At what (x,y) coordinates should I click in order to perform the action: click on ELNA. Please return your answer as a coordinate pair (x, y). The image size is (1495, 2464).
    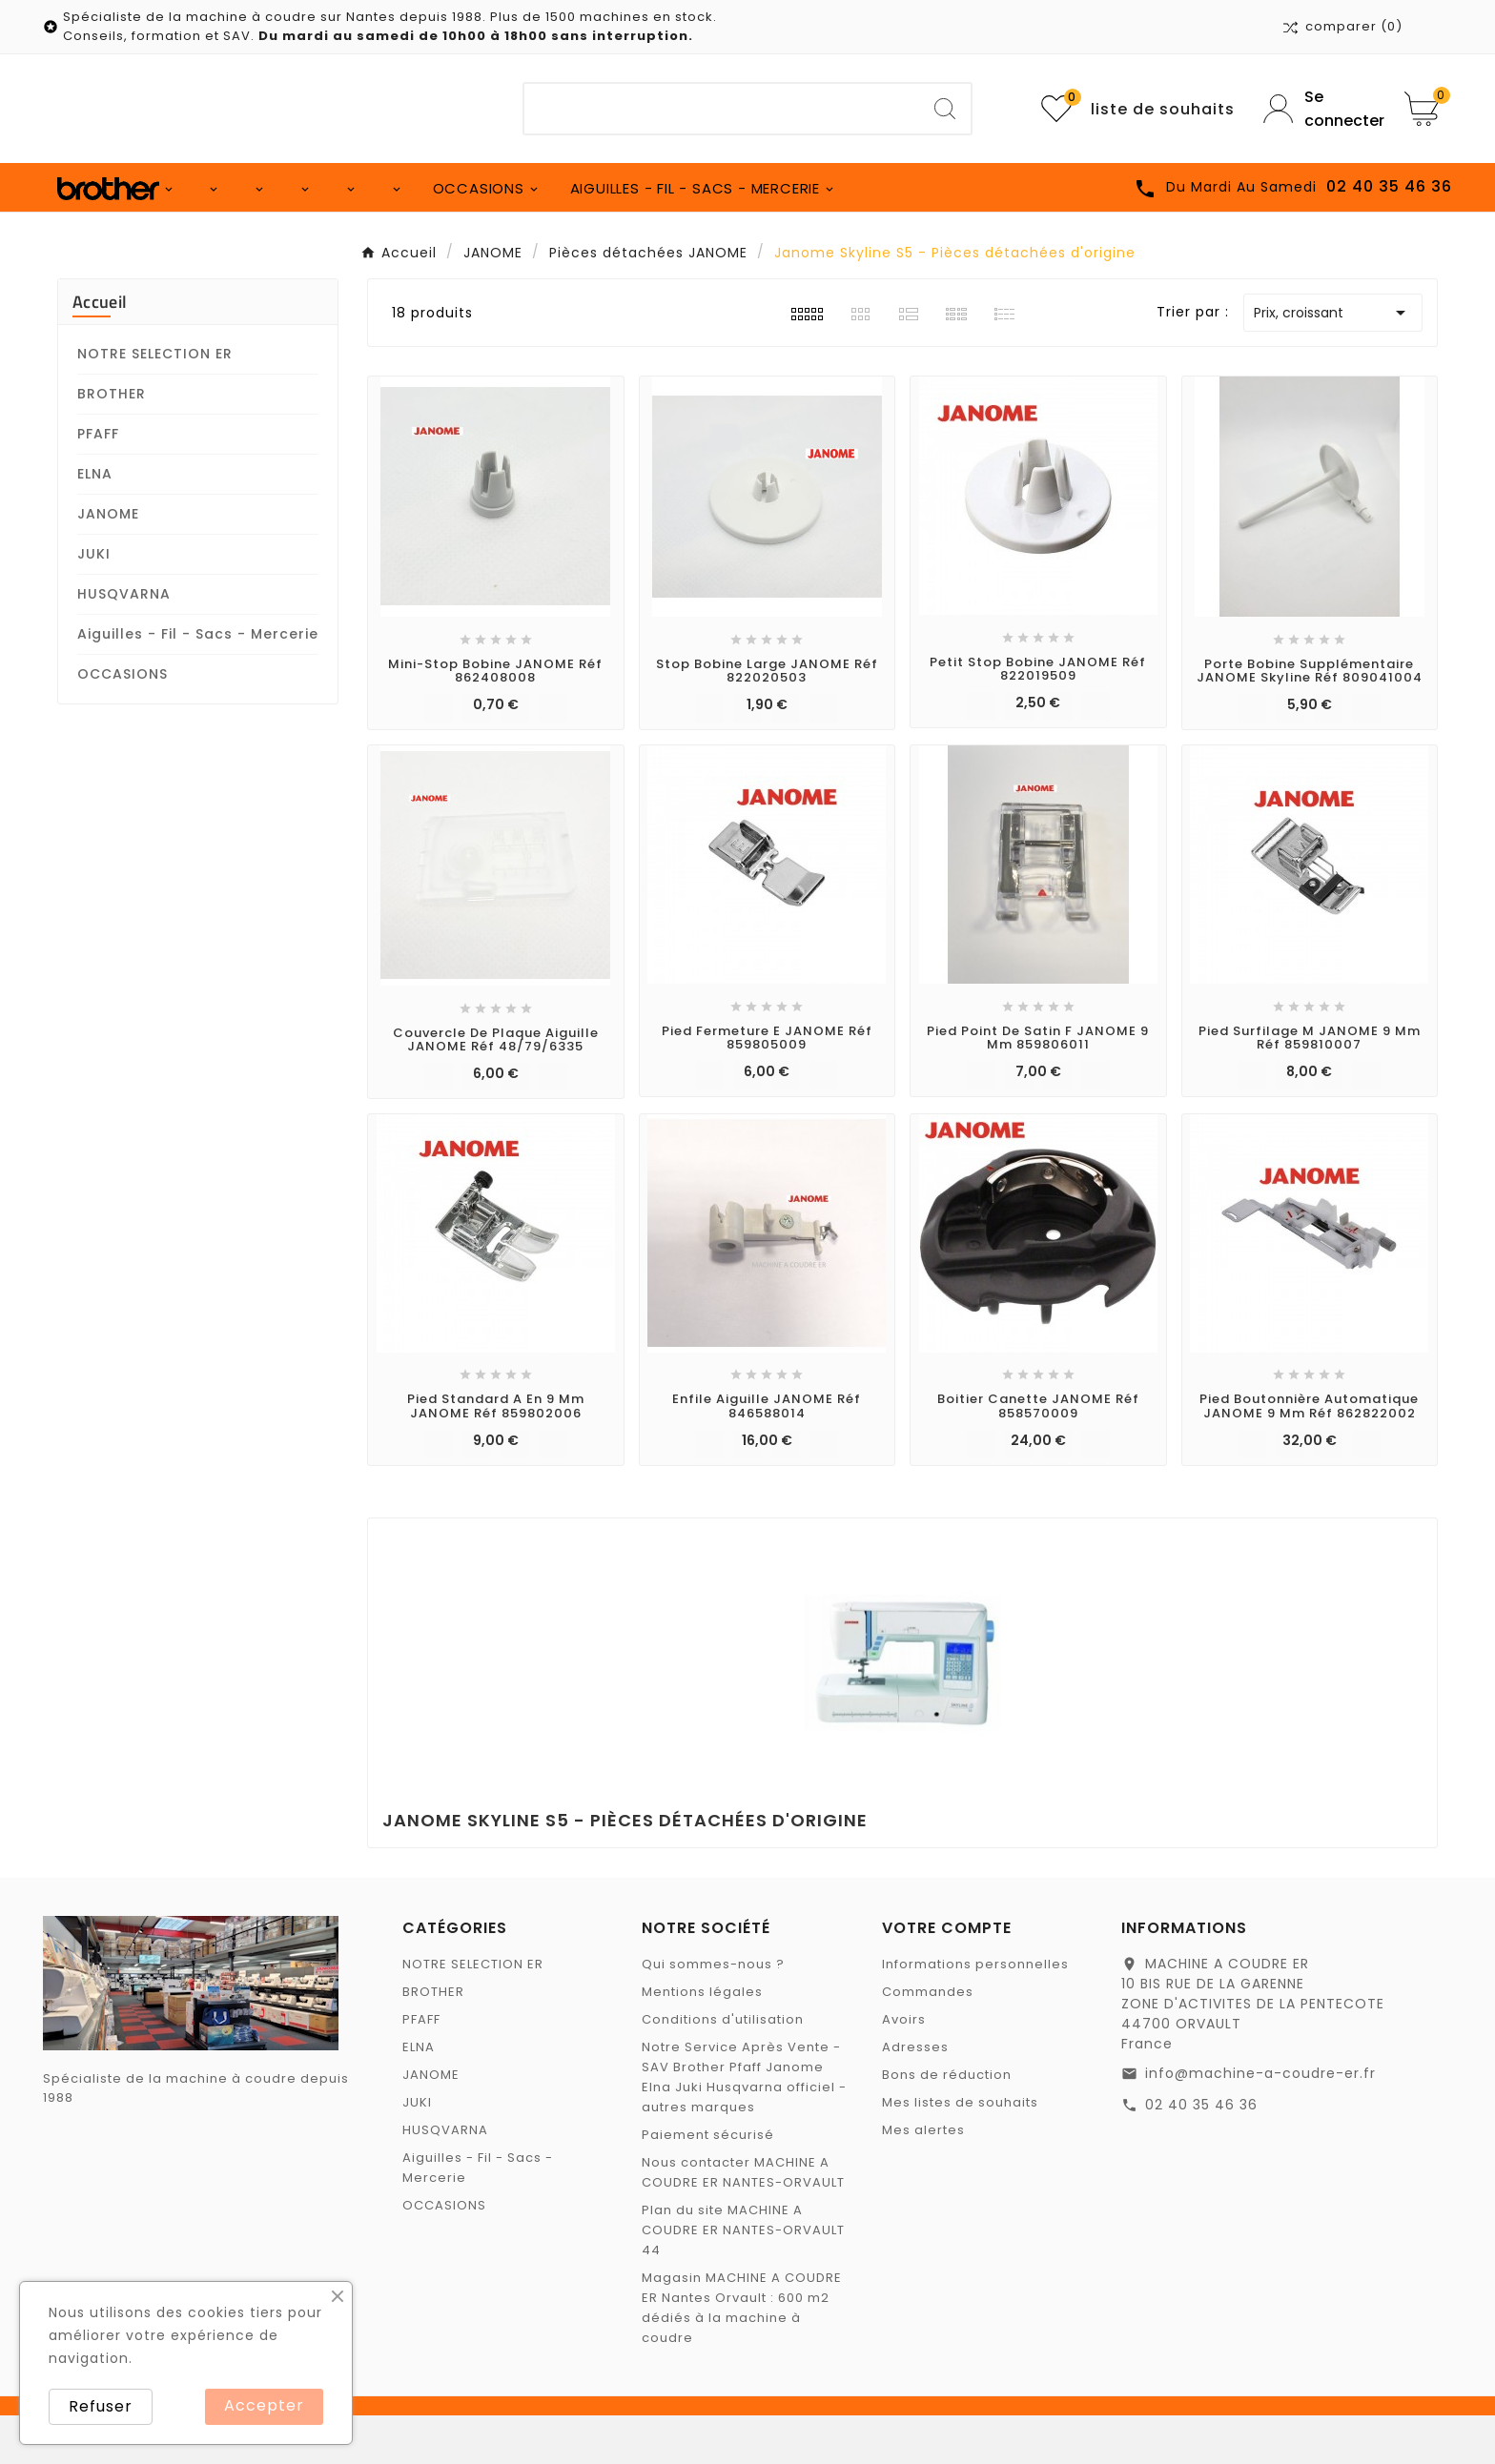
    Looking at the image, I should click on (95, 522).